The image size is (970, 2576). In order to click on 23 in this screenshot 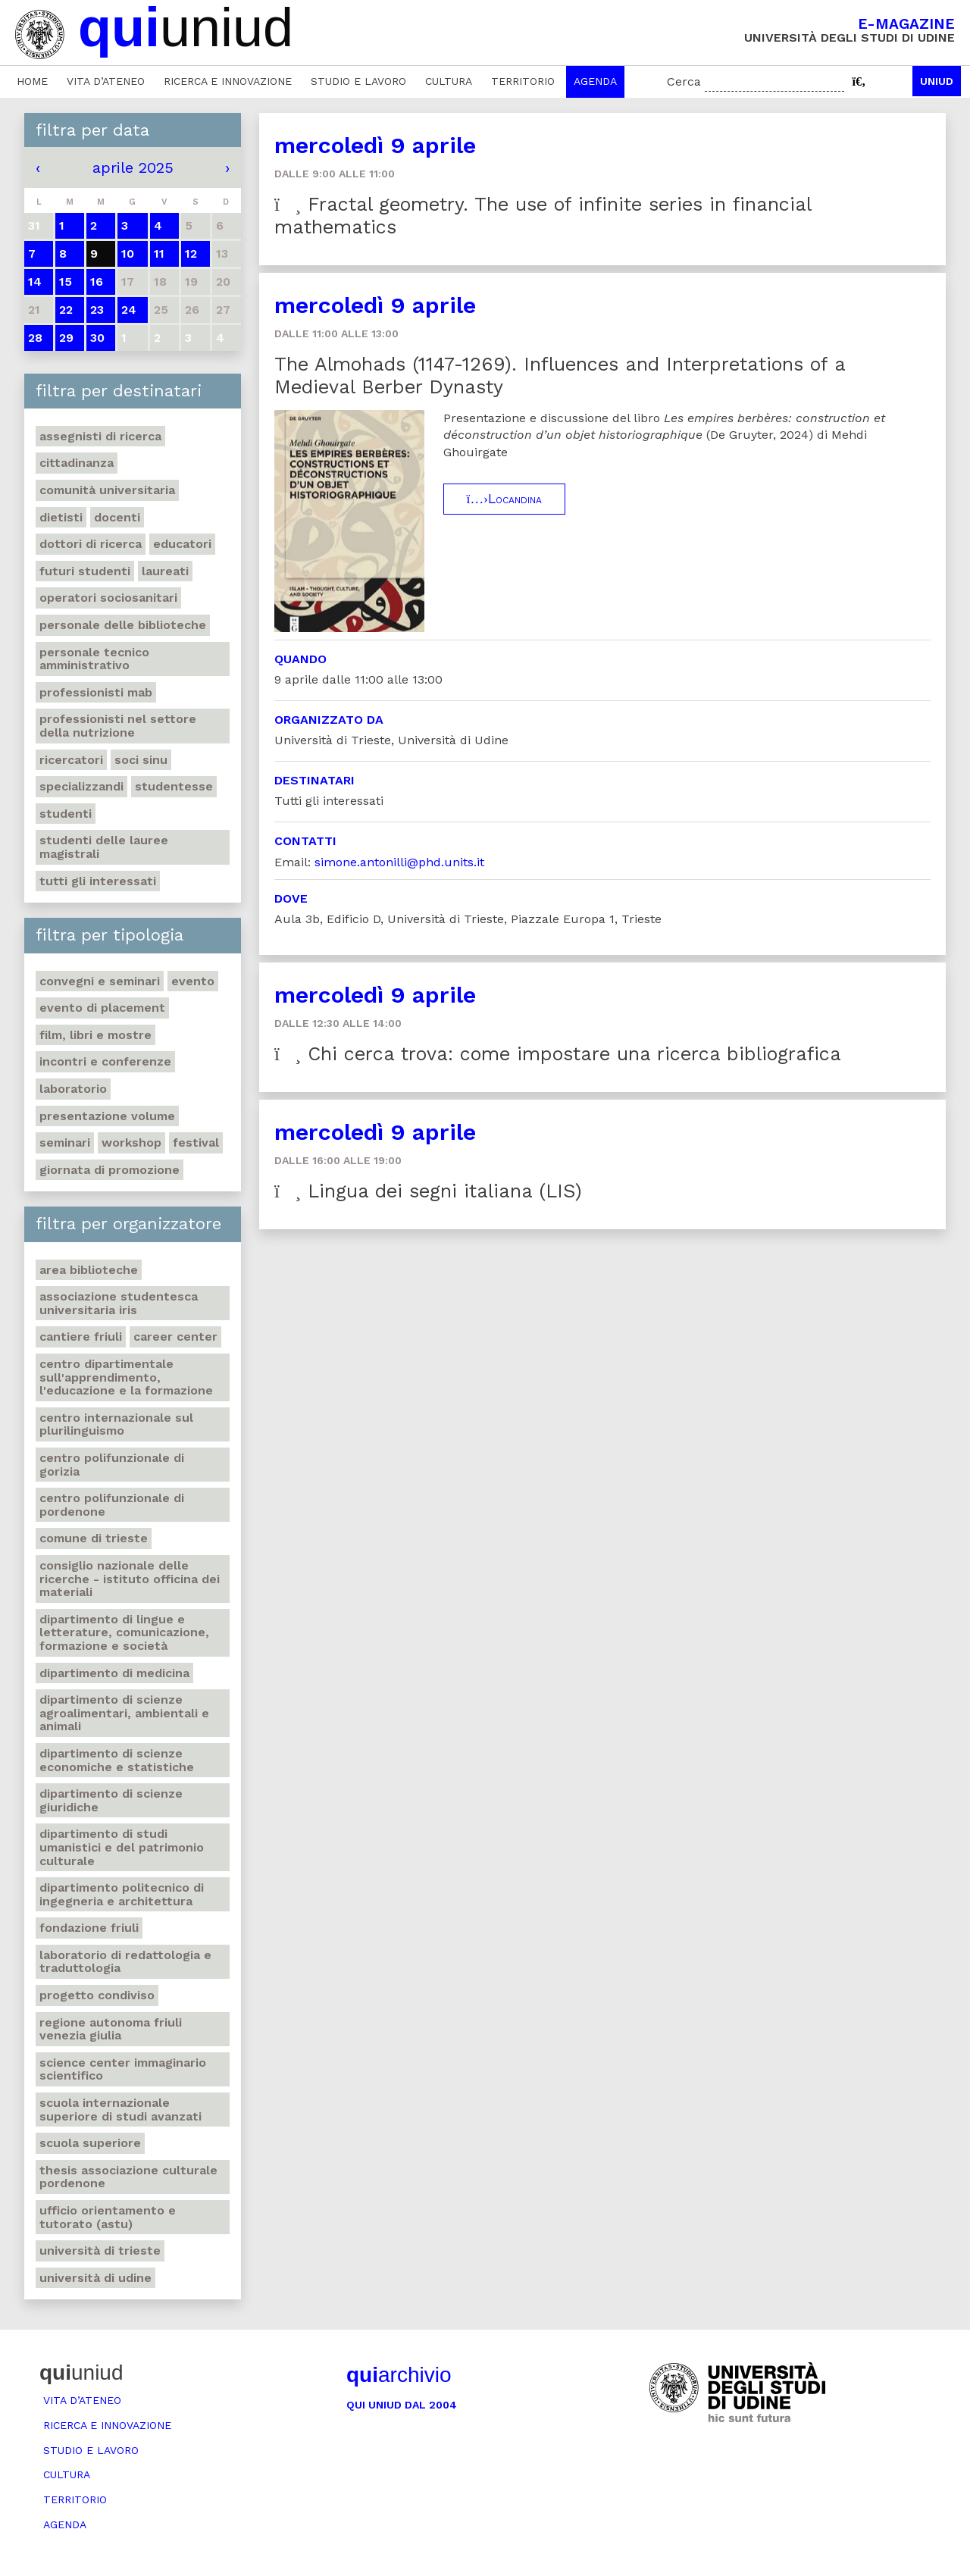, I will do `click(97, 309)`.